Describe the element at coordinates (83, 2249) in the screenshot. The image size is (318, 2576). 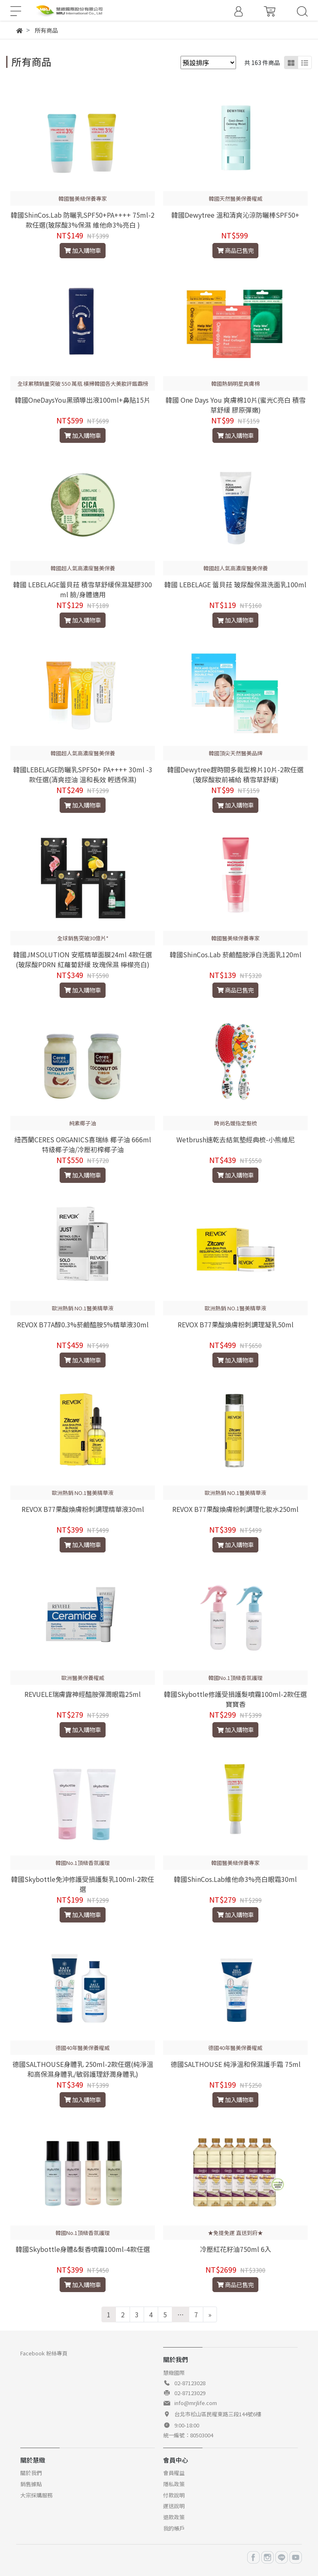
I see `韓國Skybottle身體&髮香噴霧100ml-4款任選` at that location.